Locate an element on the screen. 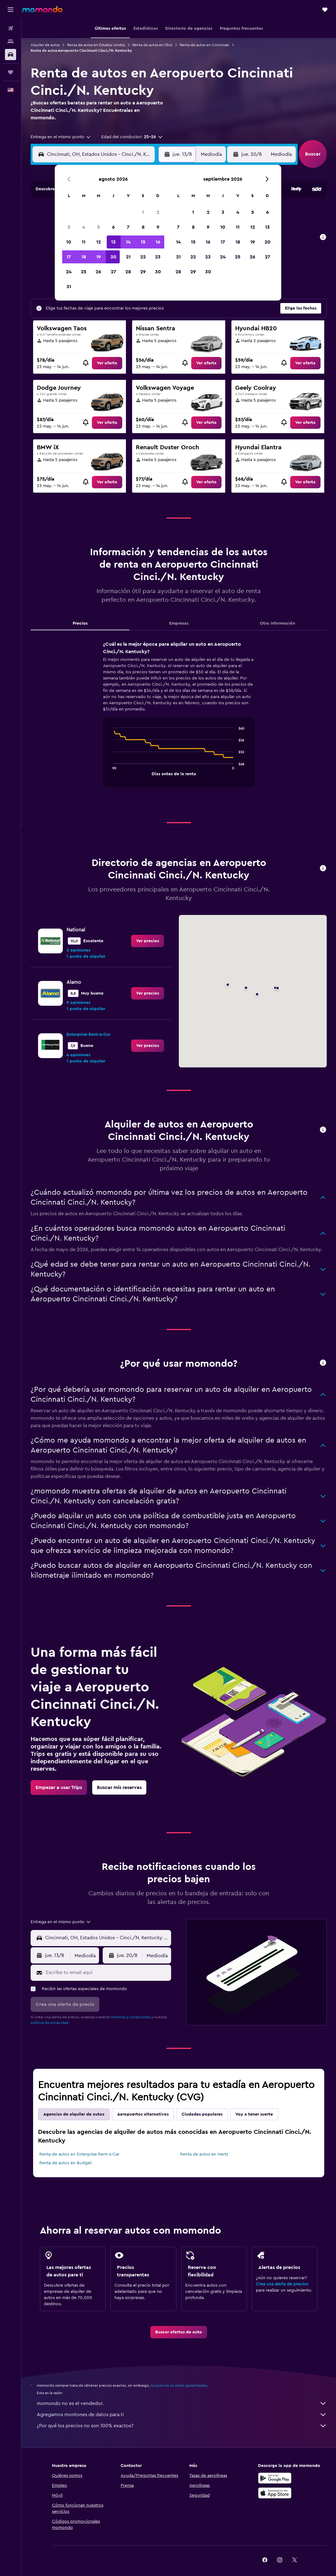 The height and width of the screenshot is (2576, 336). [Buscar alojamientos] is located at coordinates (10, 41).